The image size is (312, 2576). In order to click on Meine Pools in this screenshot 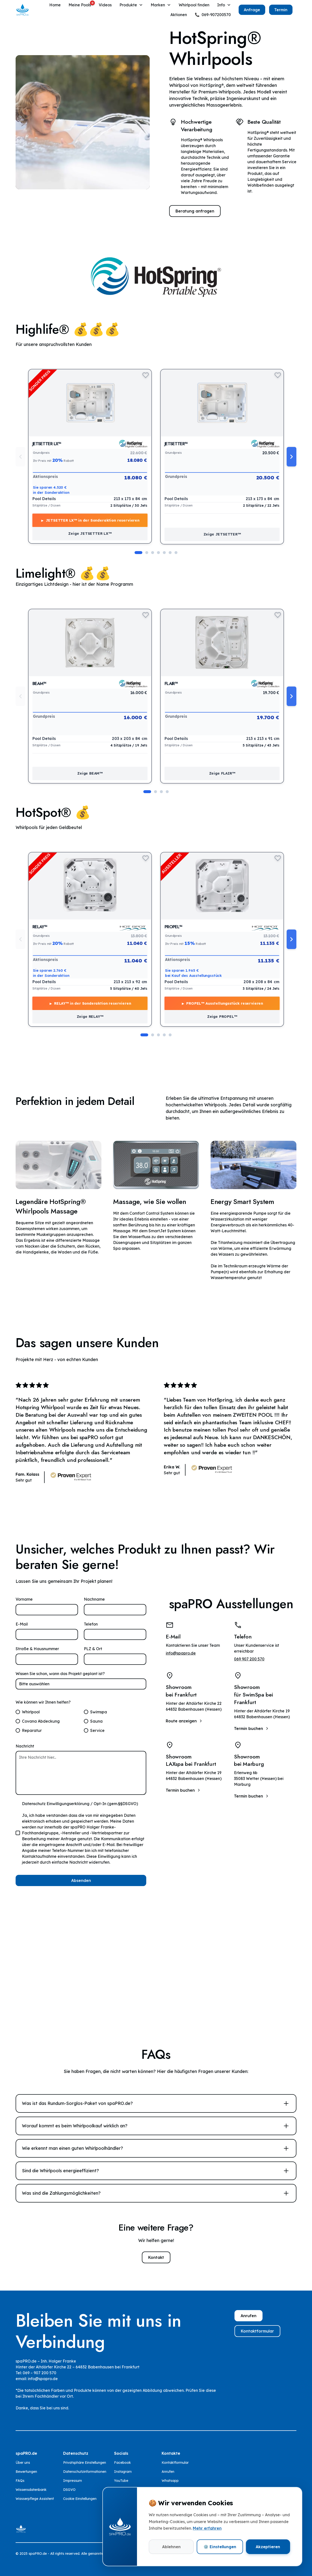, I will do `click(79, 4)`.